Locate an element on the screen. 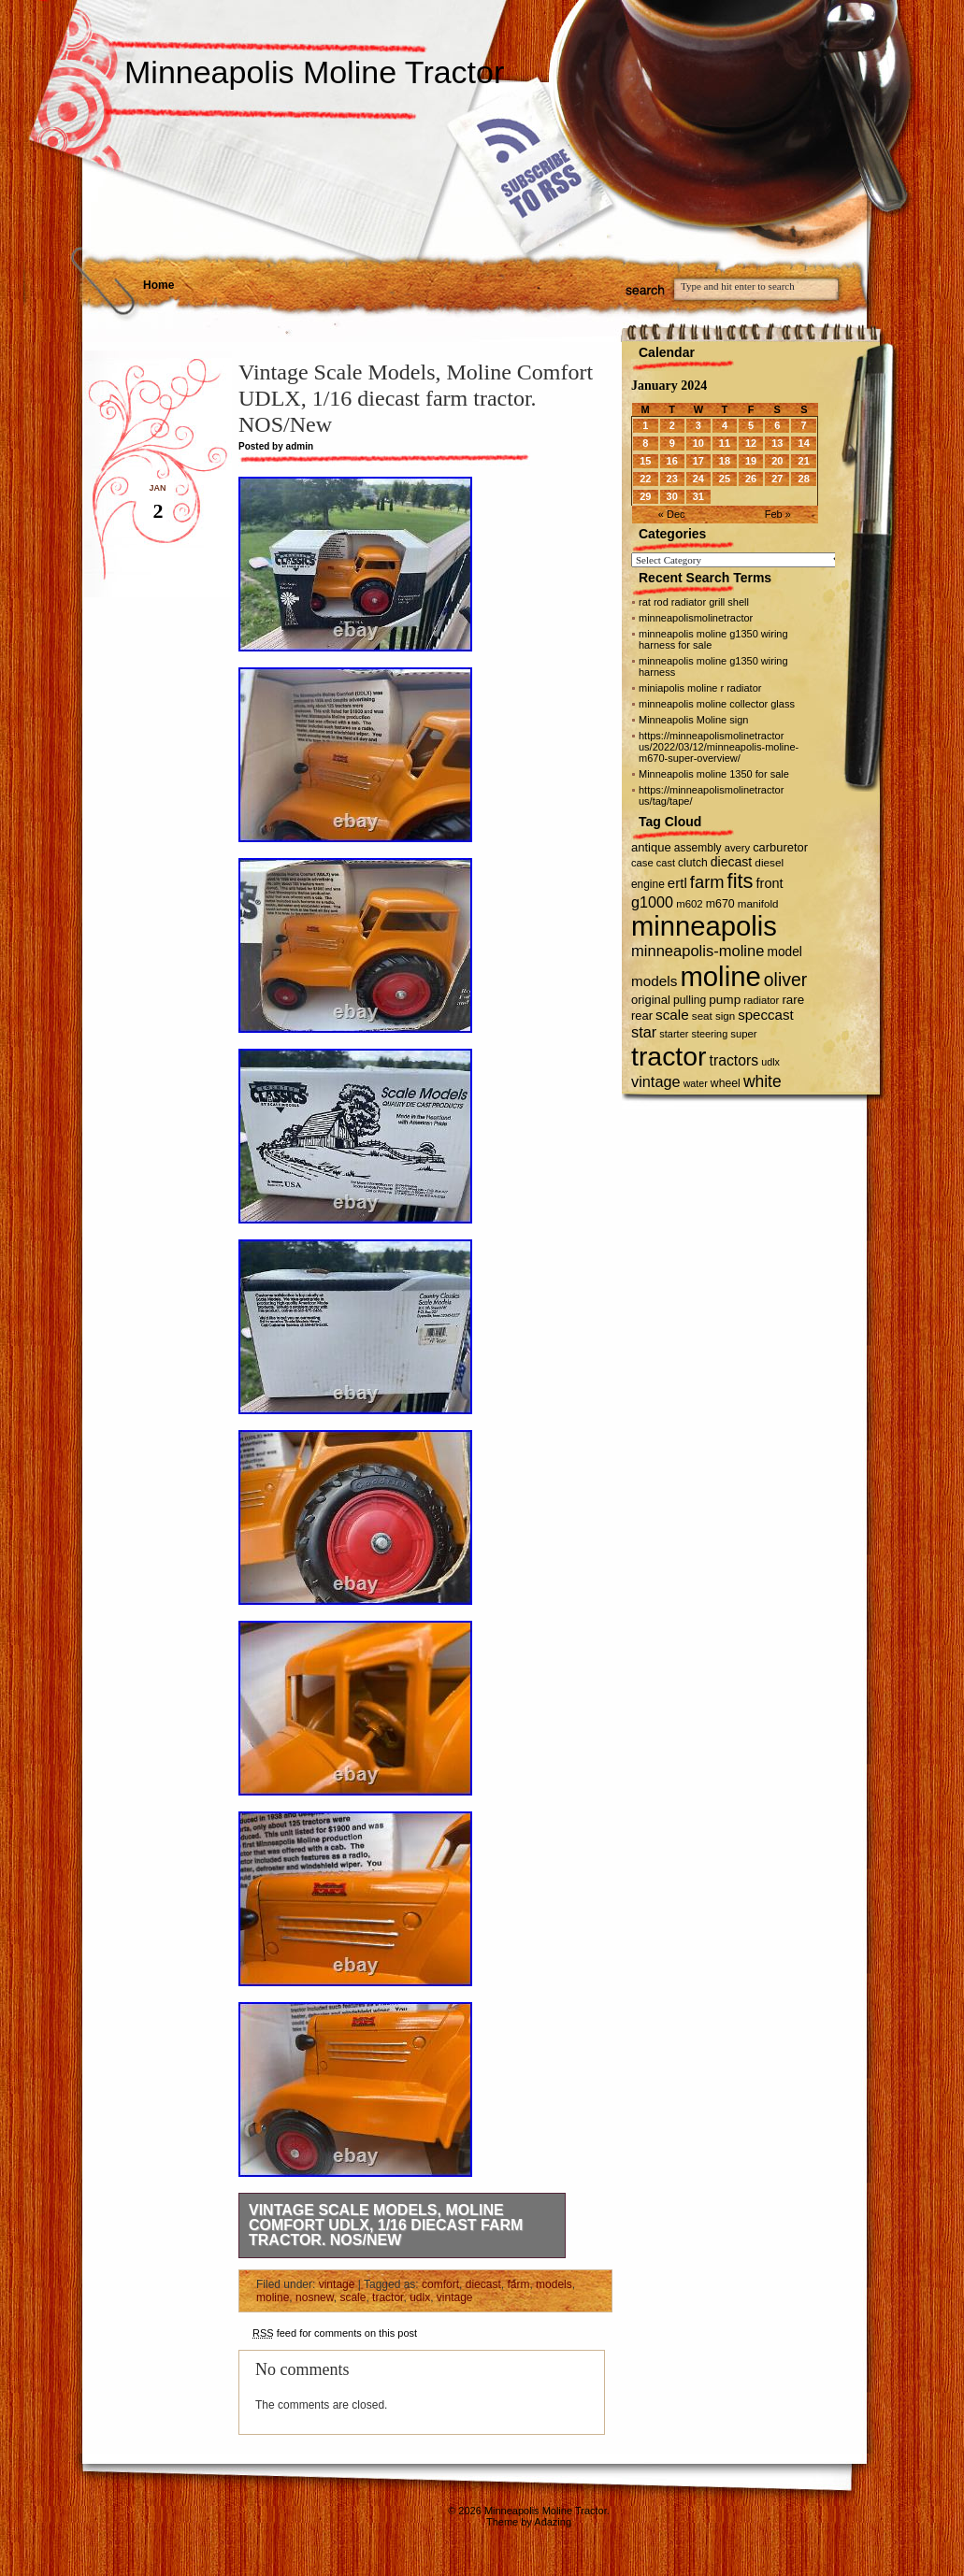  13 is located at coordinates (777, 443).